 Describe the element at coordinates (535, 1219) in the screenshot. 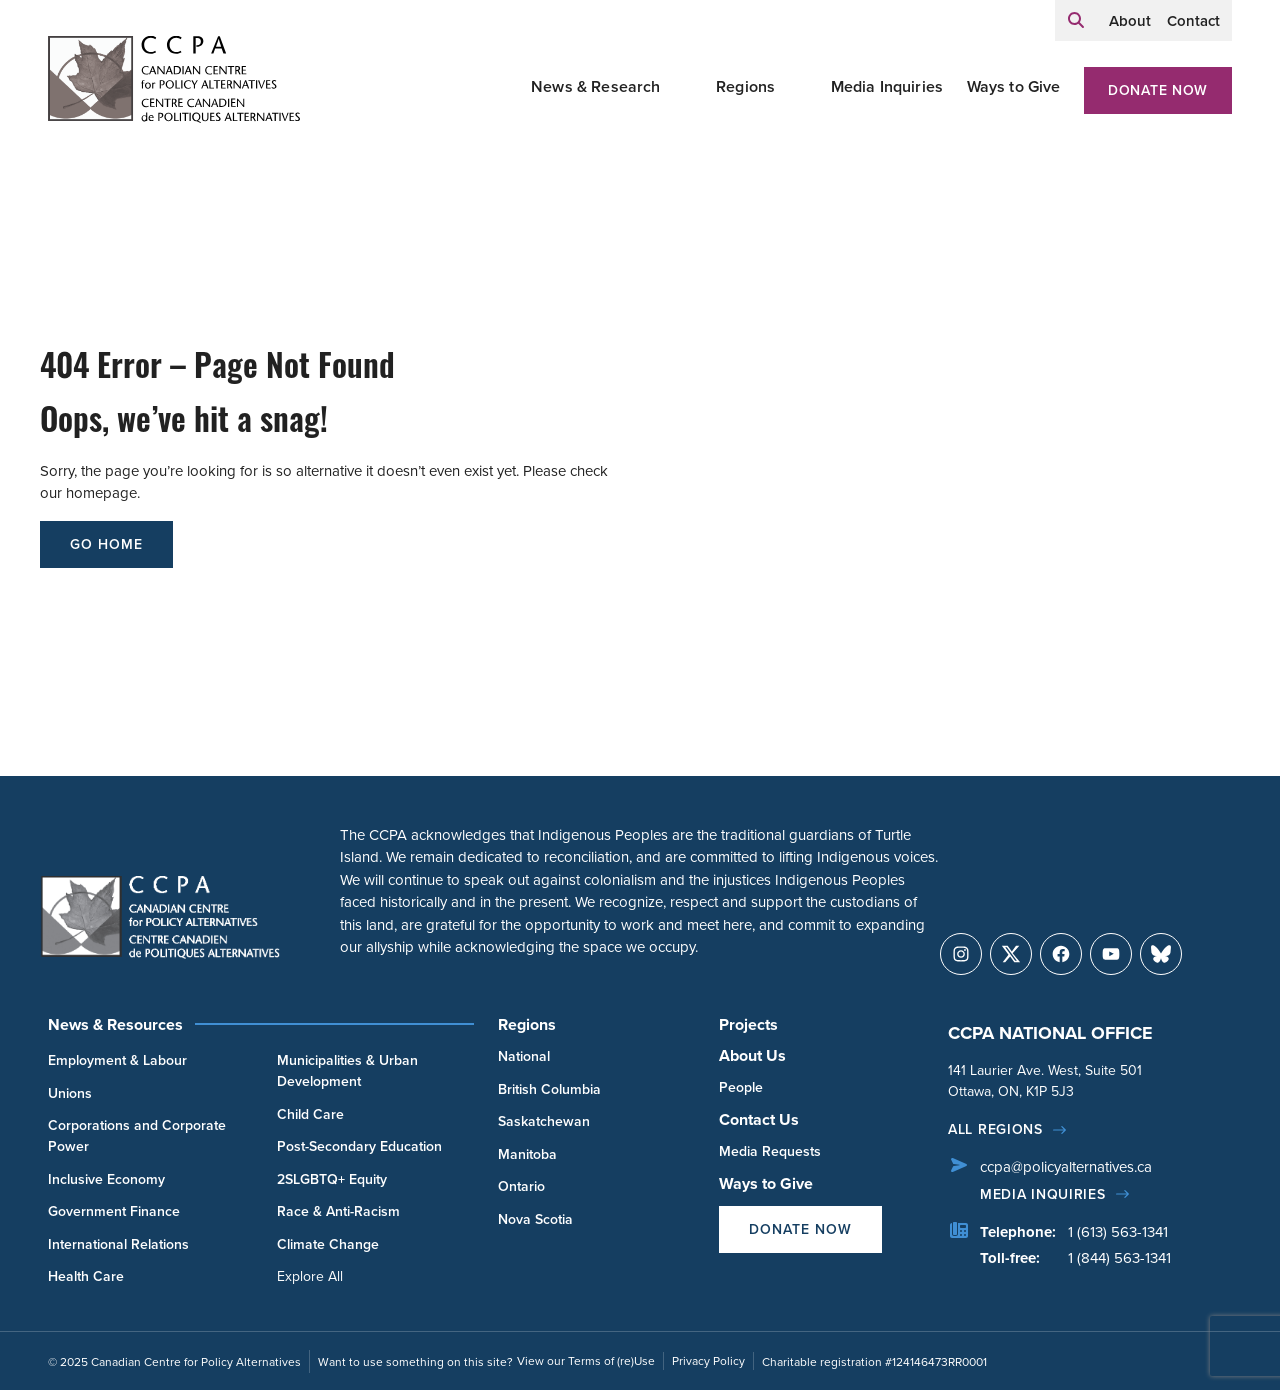

I see `Nova Scotia` at that location.